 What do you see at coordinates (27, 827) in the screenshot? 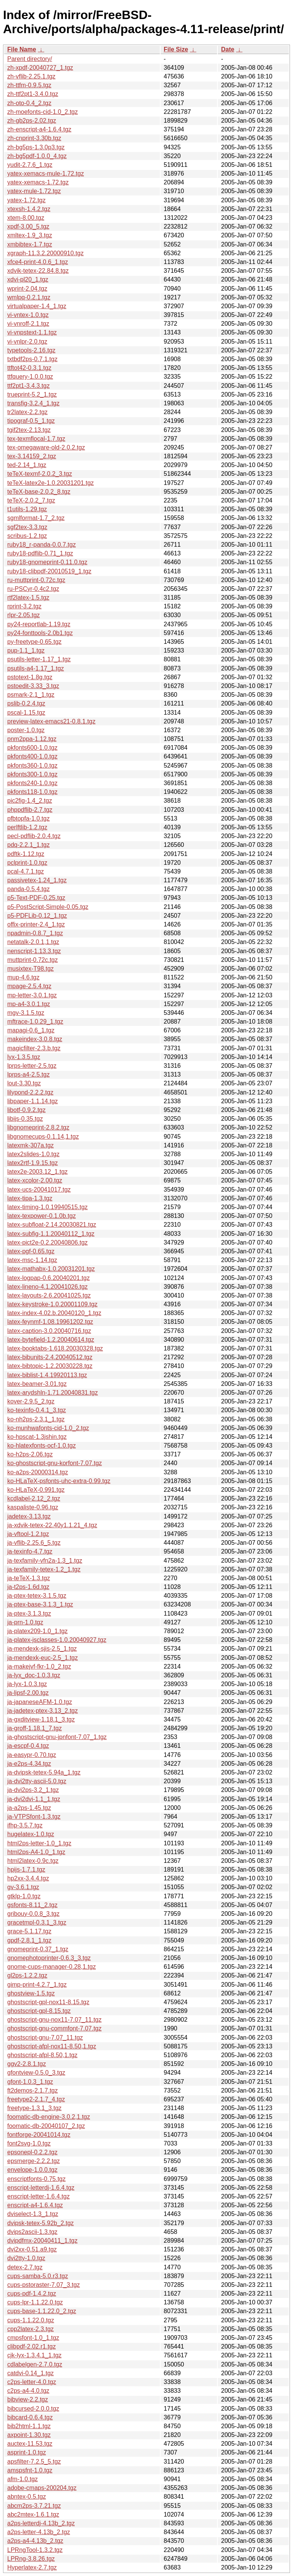
I see `perlftlib-1.2.tgz` at bounding box center [27, 827].